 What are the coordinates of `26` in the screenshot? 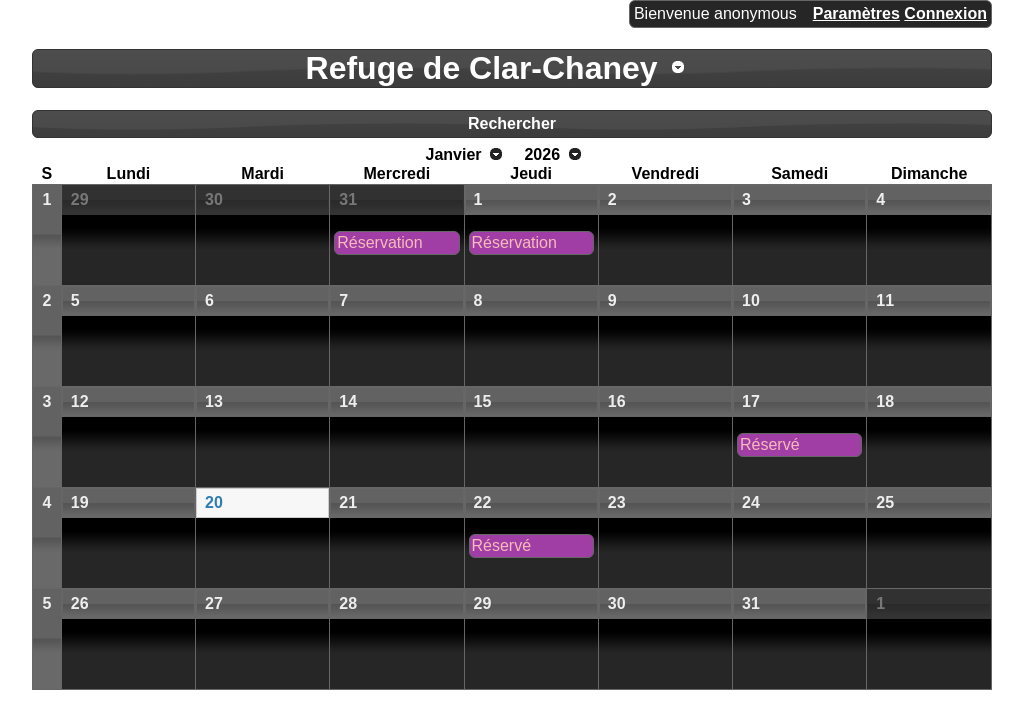 It's located at (80, 603).